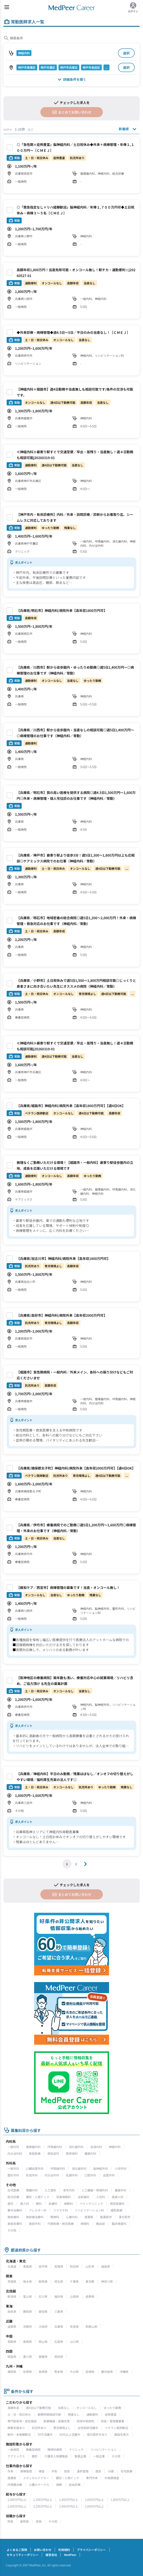 This screenshot has width=143, height=2576. Describe the element at coordinates (74, 2296) in the screenshot. I see `山梨県` at that location.